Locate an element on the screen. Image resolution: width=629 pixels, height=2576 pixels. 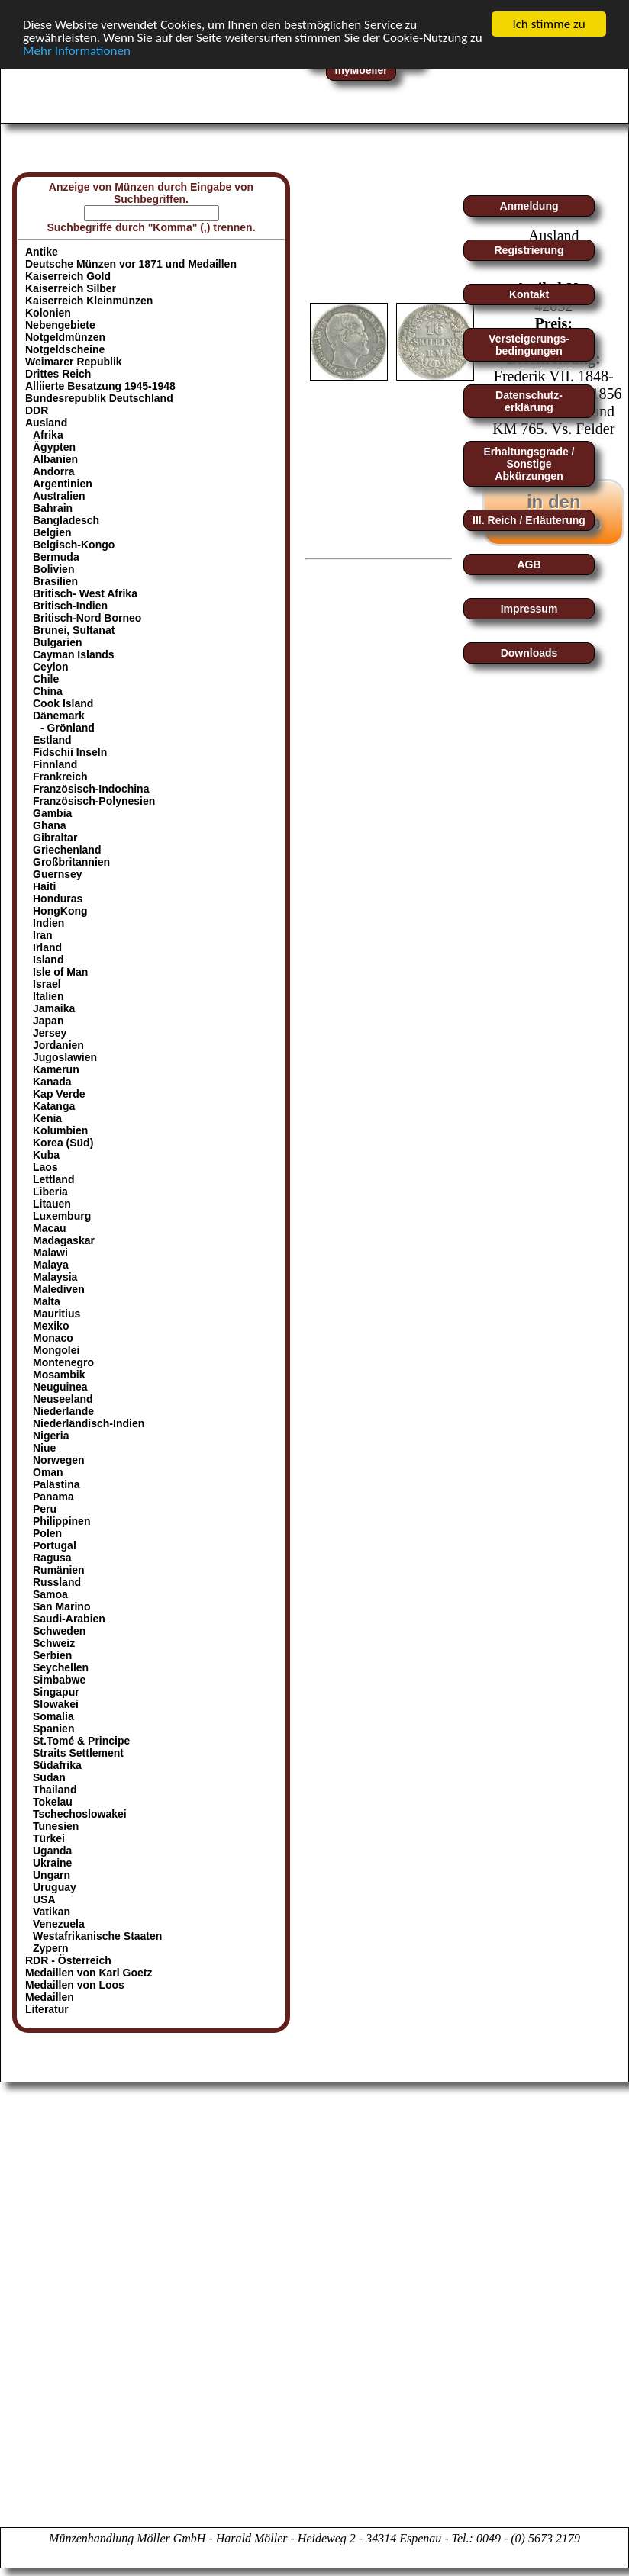
Cook Island is located at coordinates (63, 703).